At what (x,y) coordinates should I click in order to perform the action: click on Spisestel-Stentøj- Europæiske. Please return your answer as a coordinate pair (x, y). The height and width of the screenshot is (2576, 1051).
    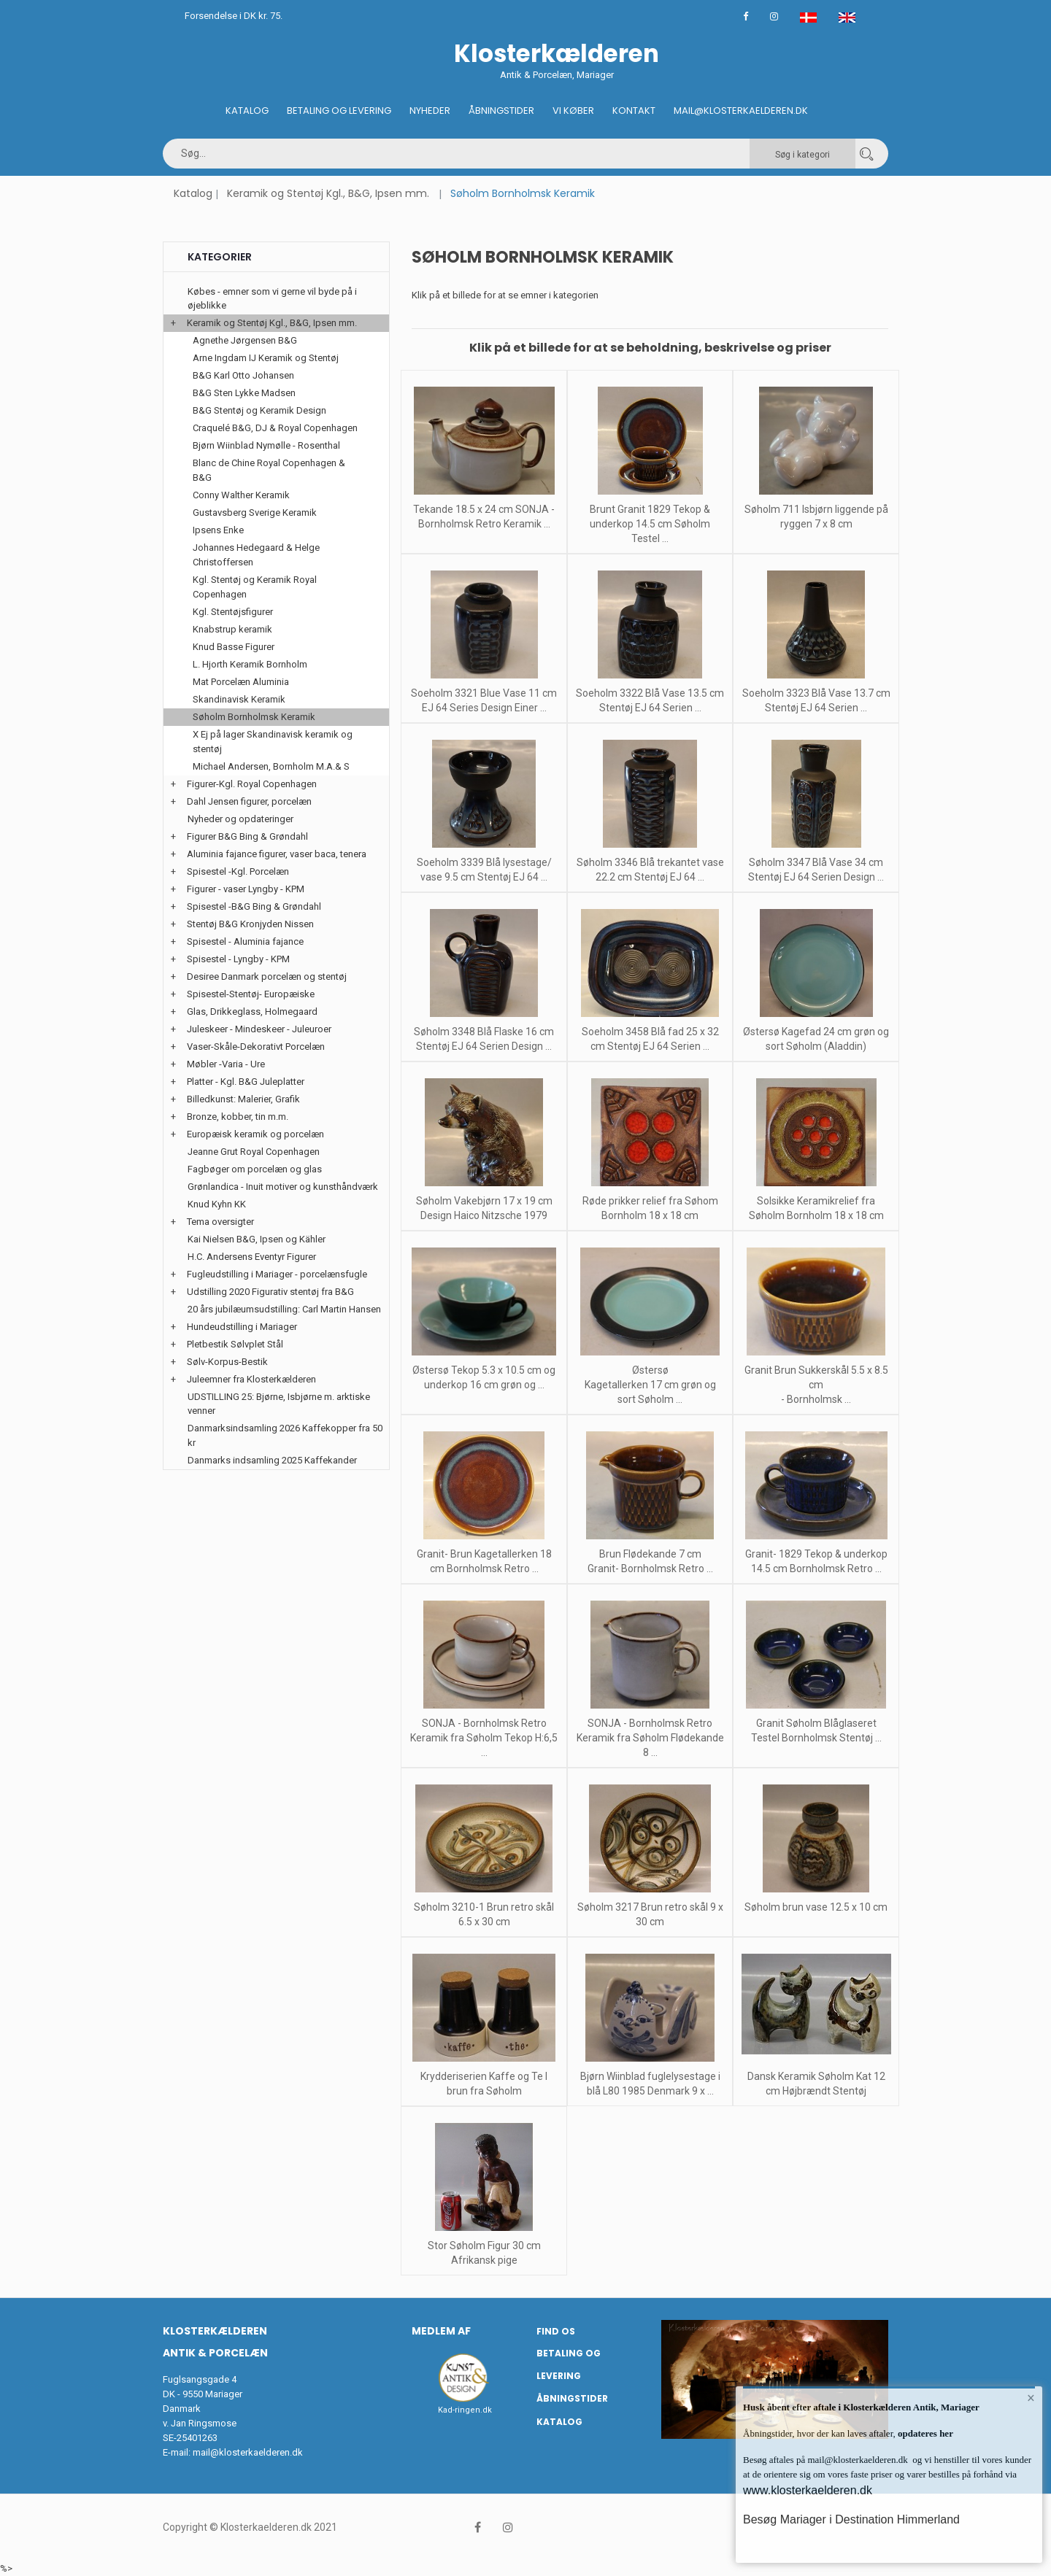
    Looking at the image, I should click on (251, 994).